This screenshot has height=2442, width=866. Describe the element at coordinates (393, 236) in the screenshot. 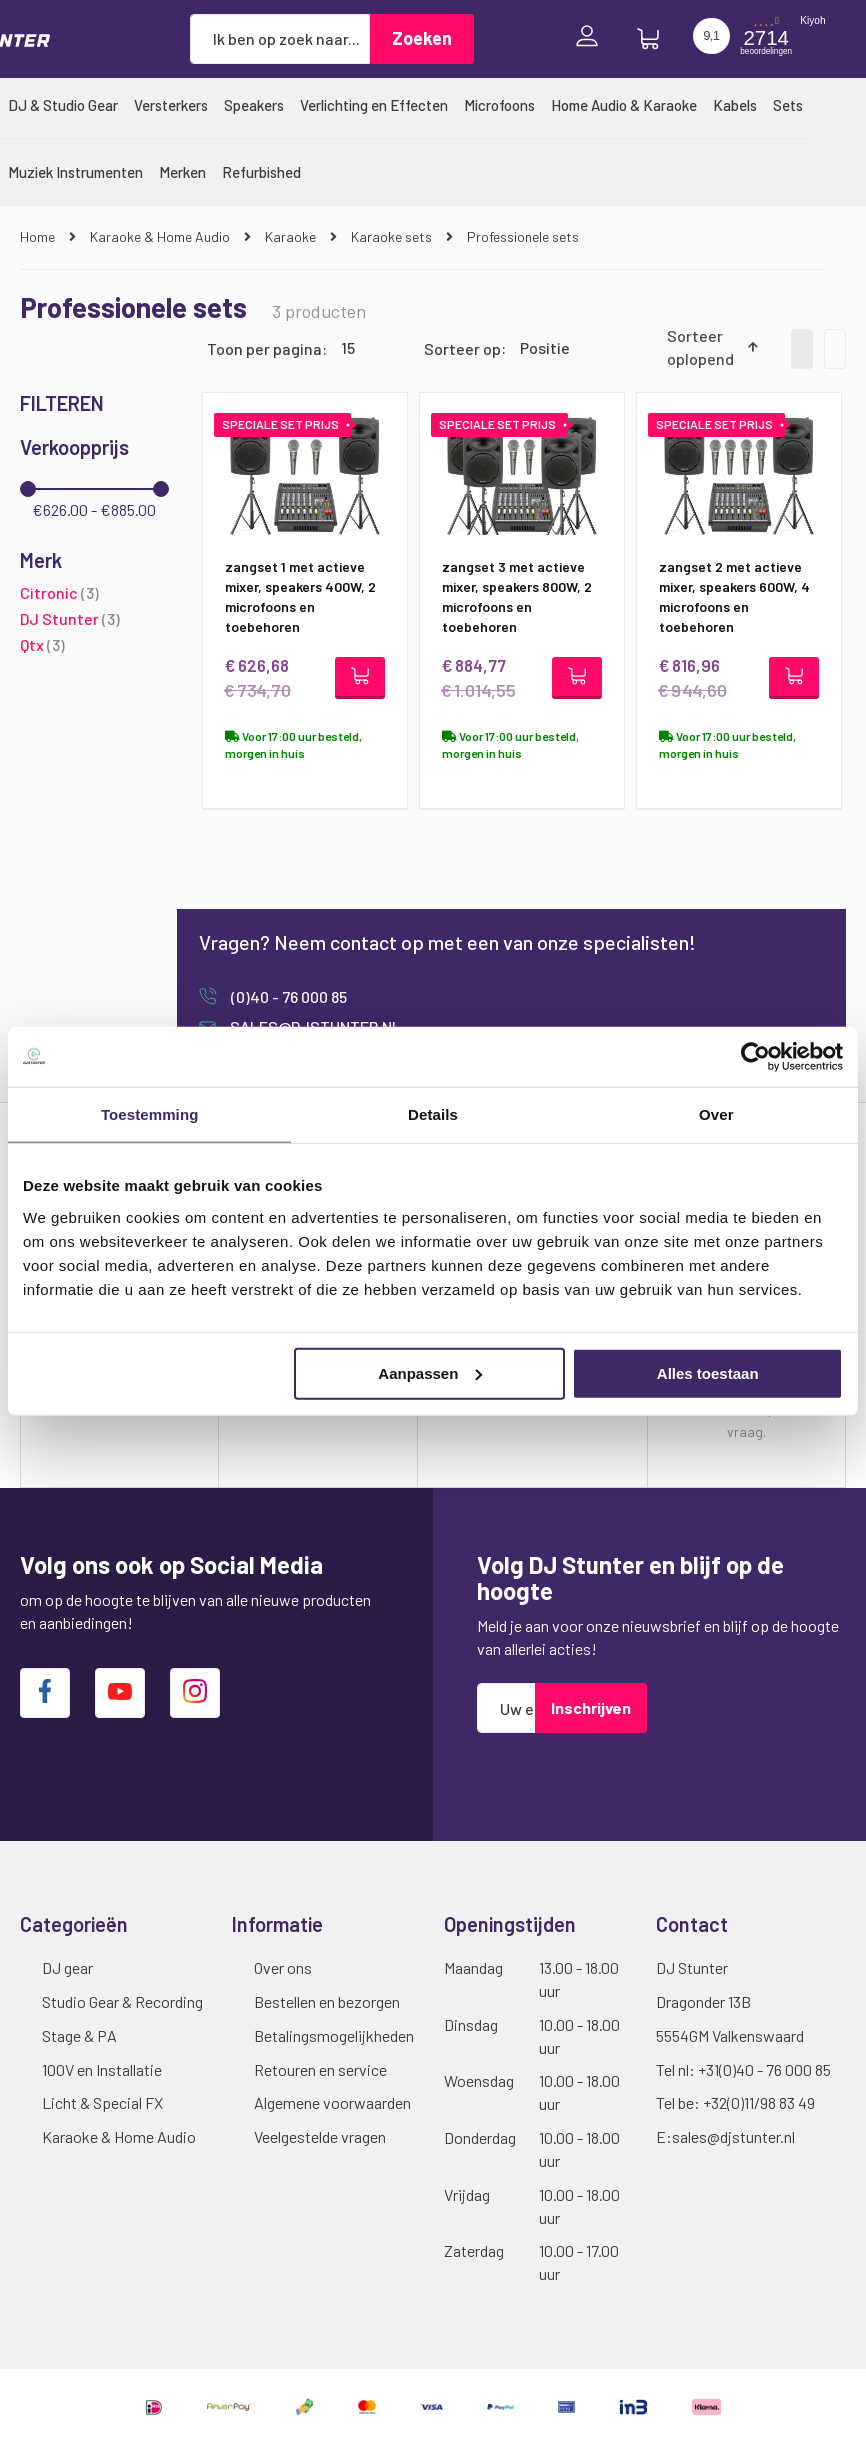

I see `Karaoke sets` at that location.